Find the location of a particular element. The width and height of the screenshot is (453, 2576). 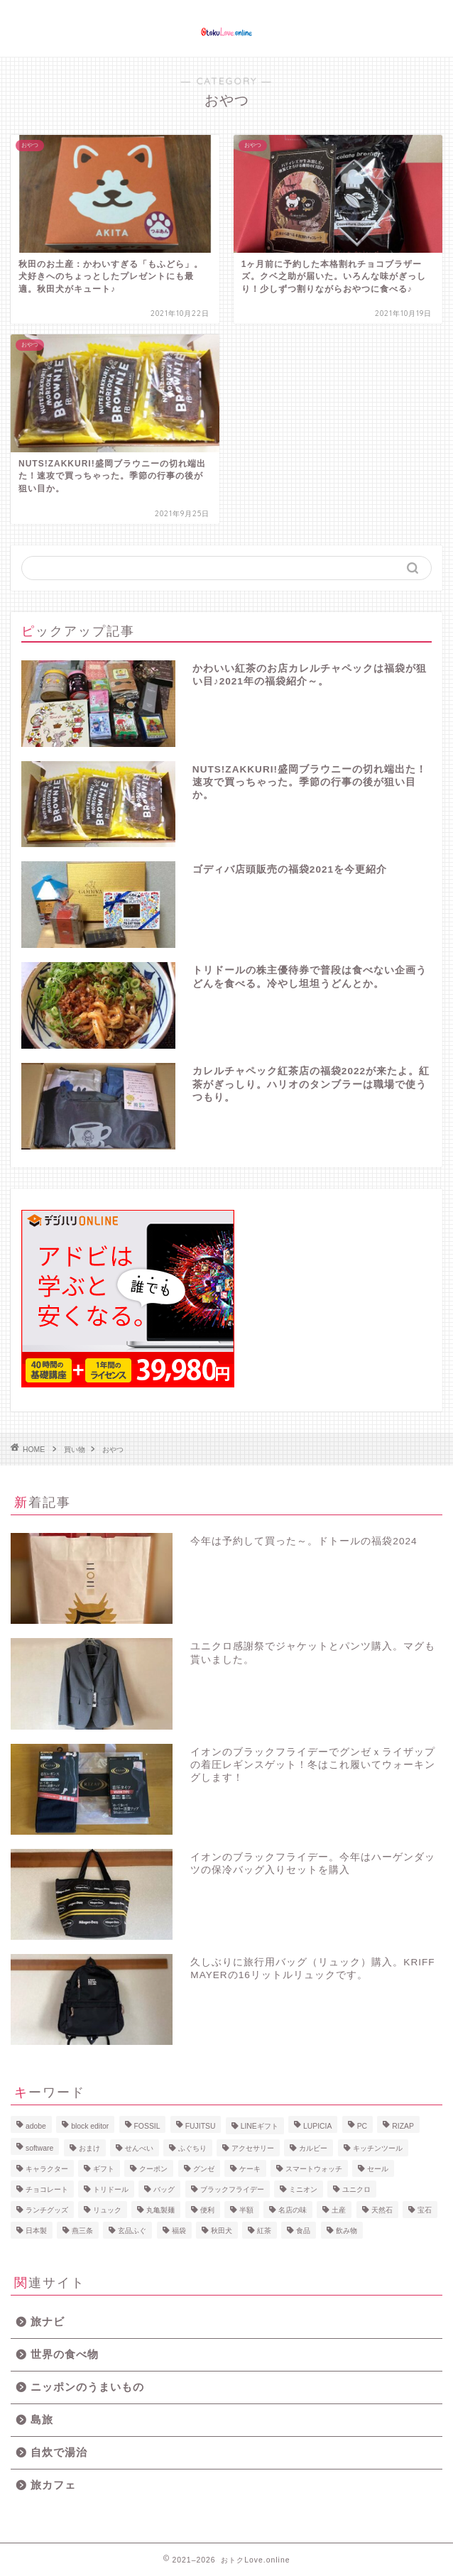

天然石 [天然石 (1個の項目)] is located at coordinates (382, 2210).